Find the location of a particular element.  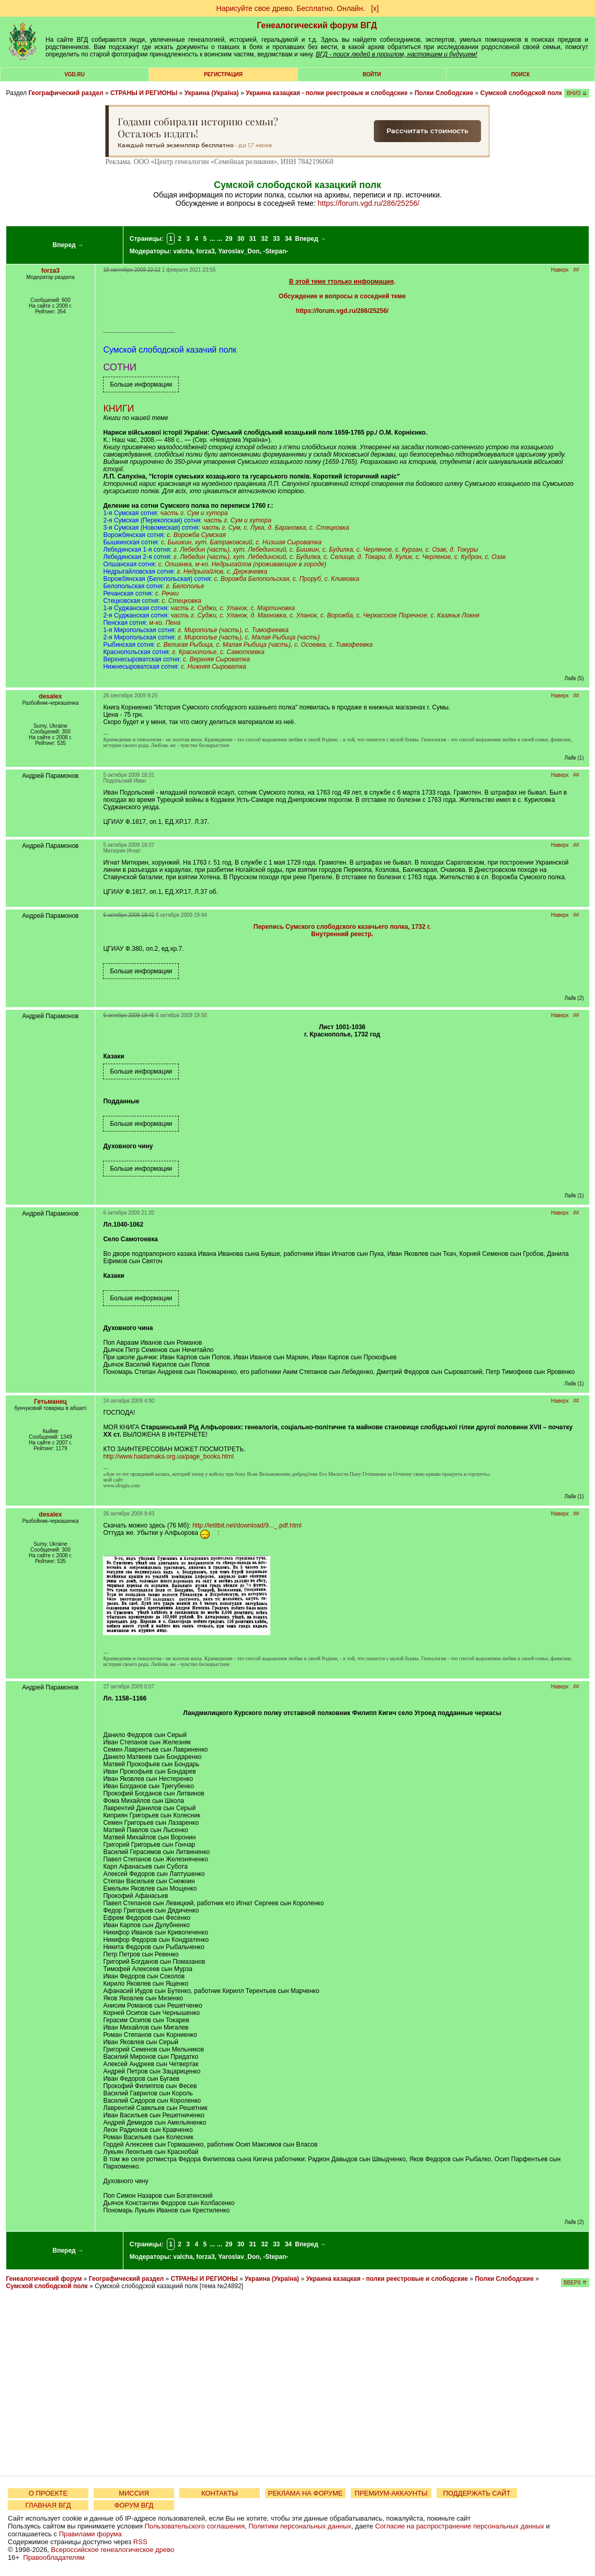

Всероссийское генеалогическое древо is located at coordinates (113, 2550).